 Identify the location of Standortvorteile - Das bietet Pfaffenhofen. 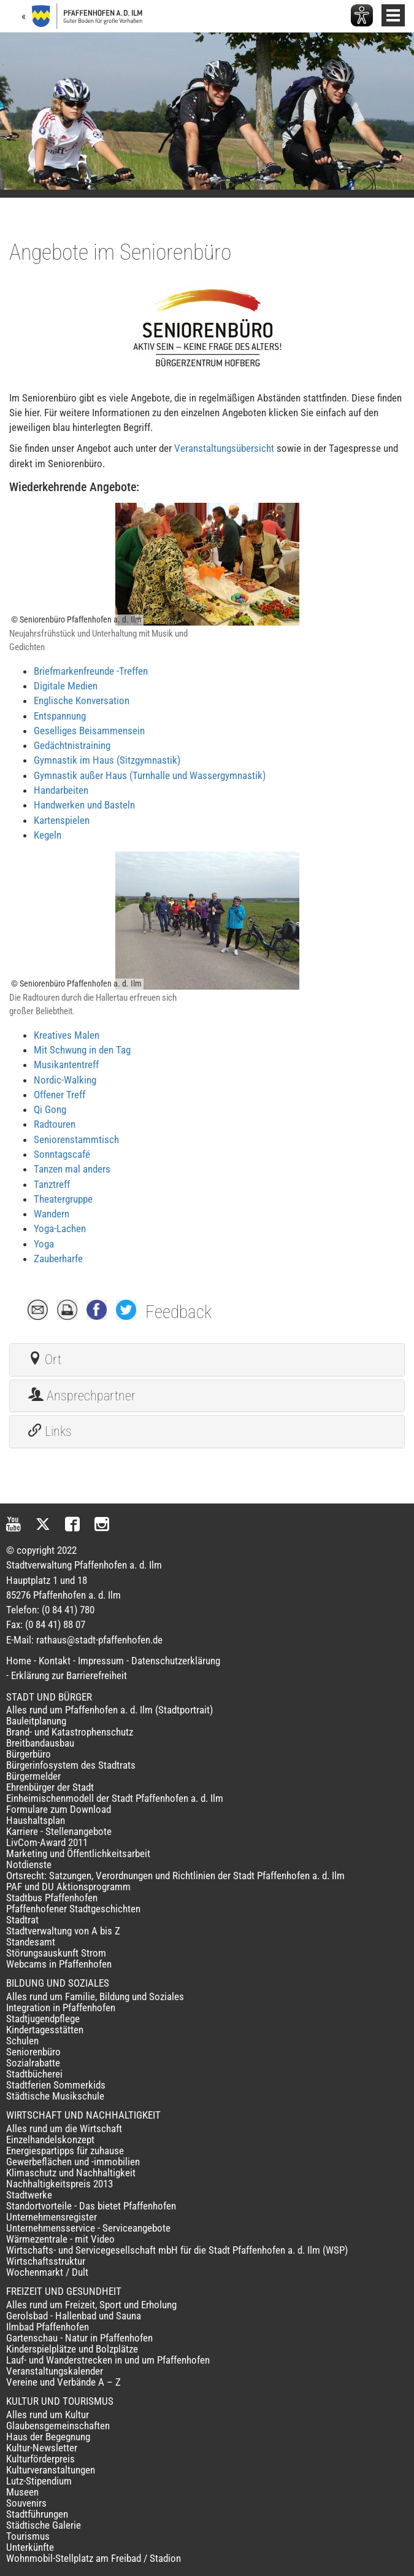
(91, 2205).